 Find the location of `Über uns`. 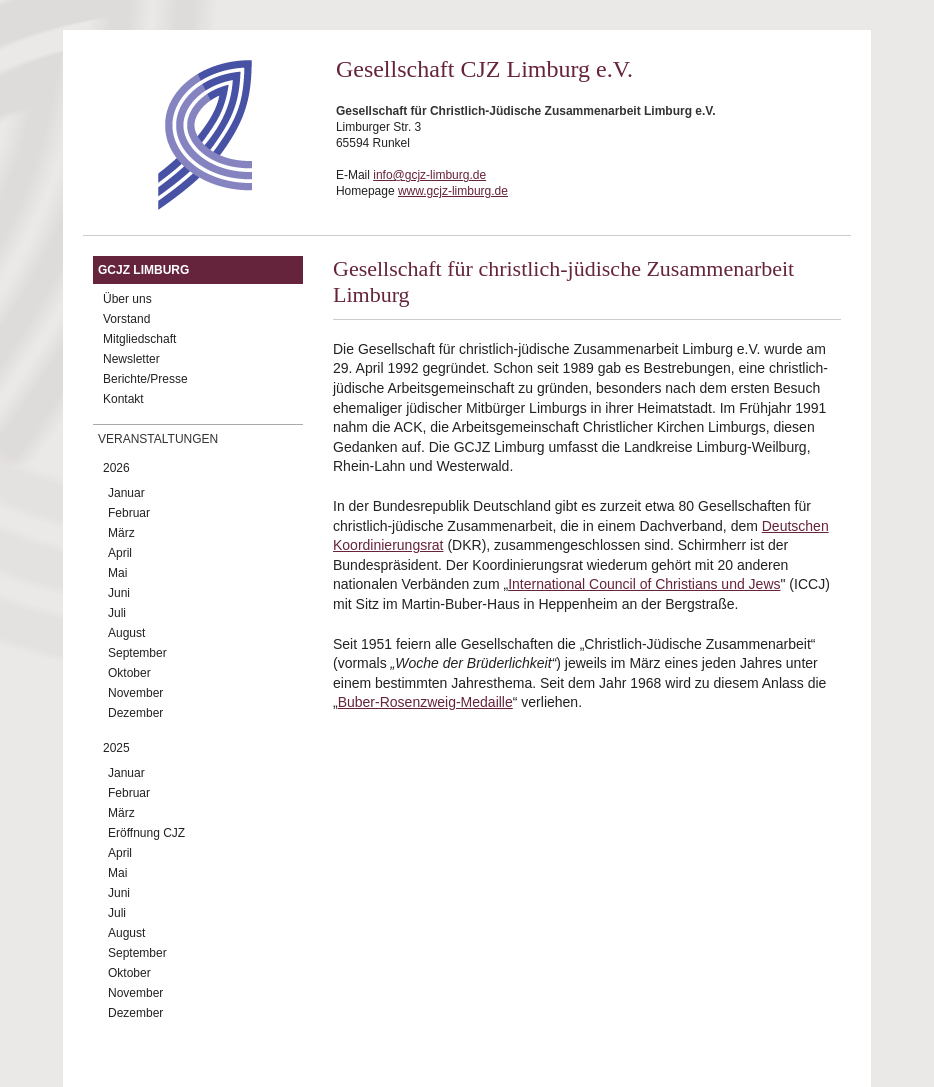

Über uns is located at coordinates (127, 299).